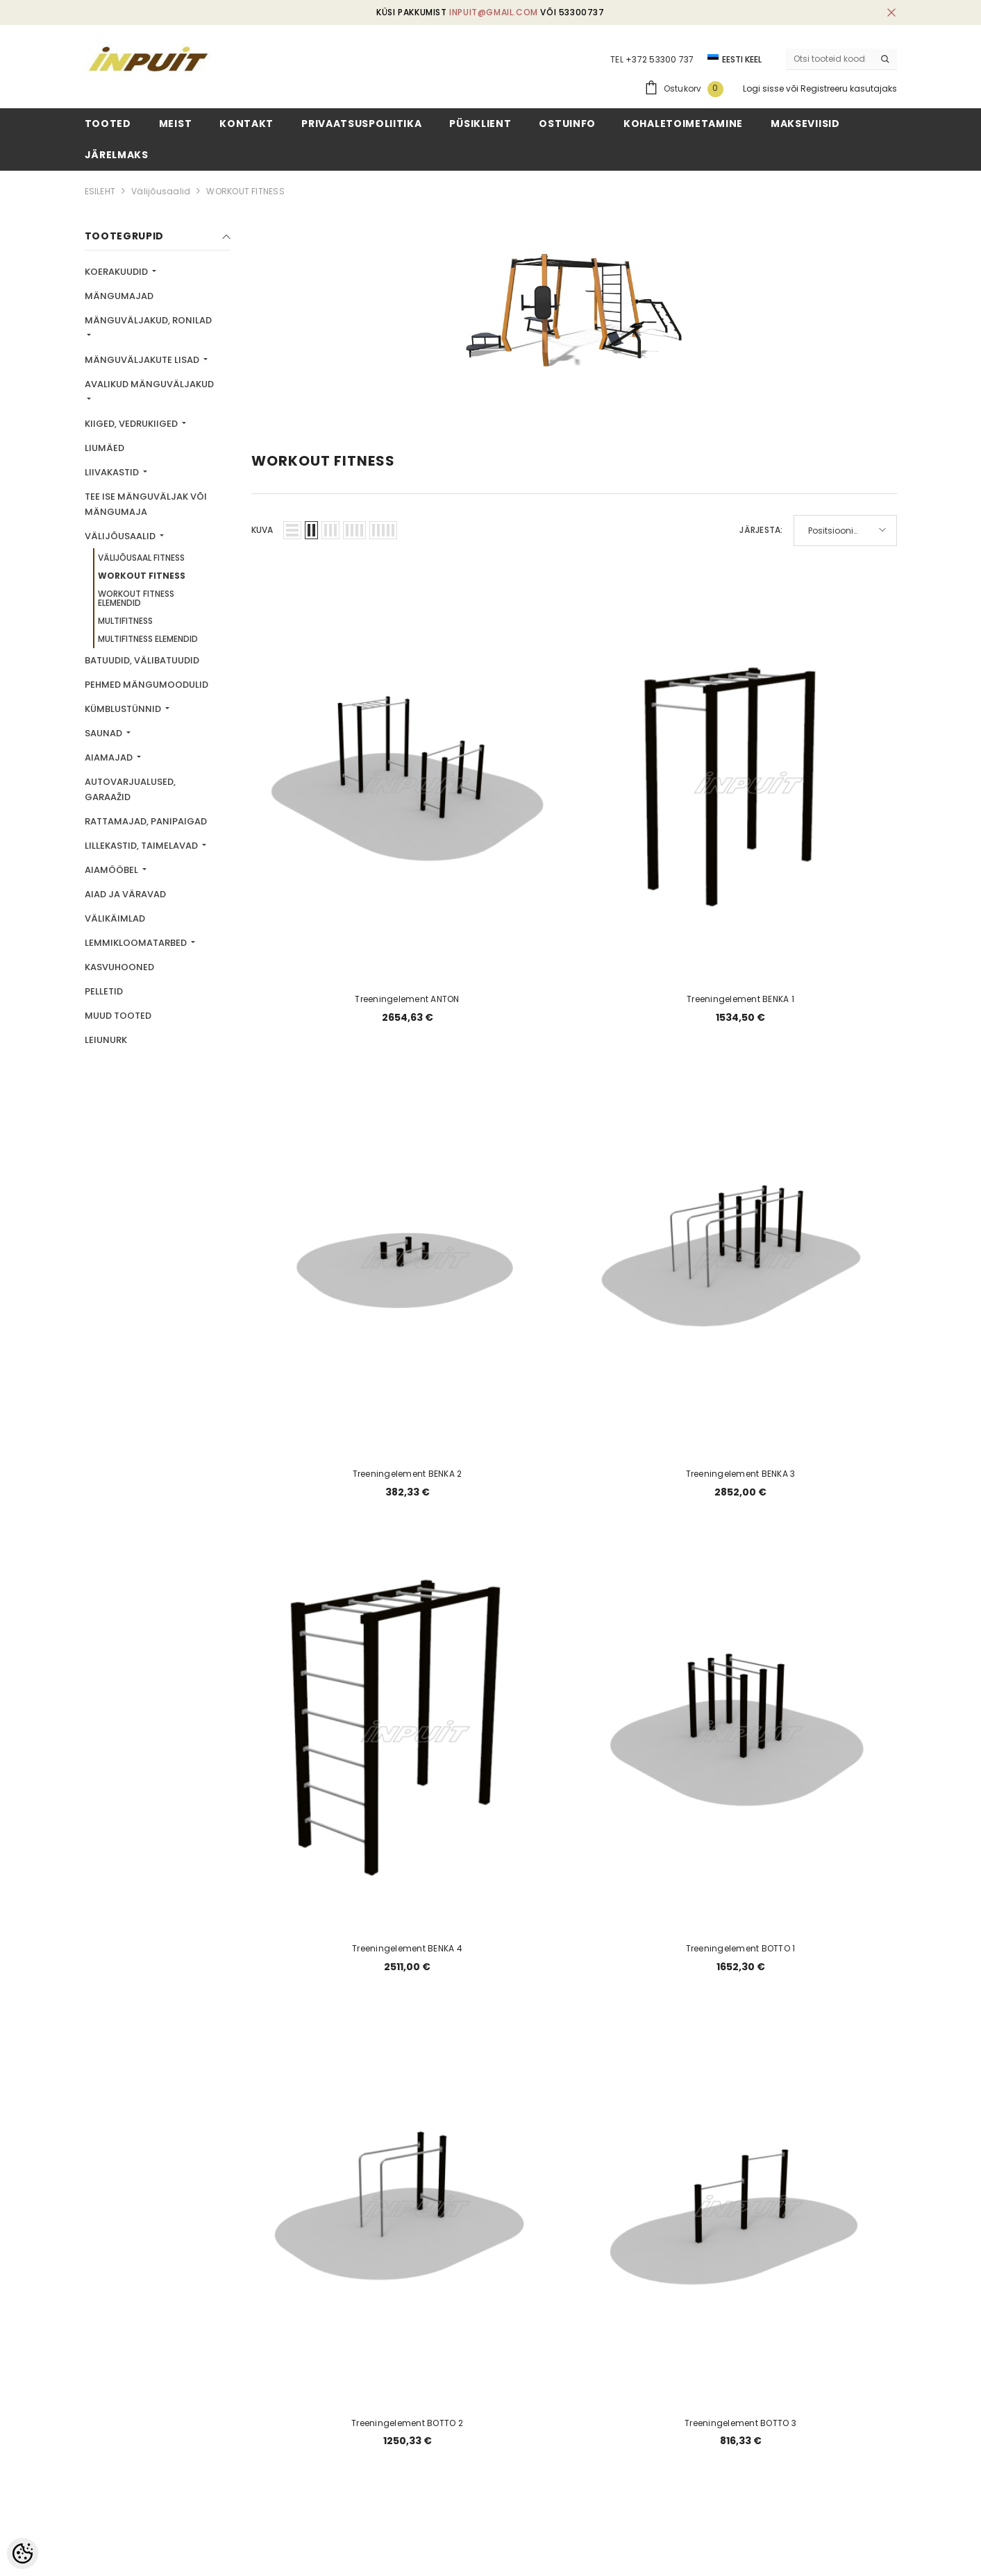 The width and height of the screenshot is (981, 2576). I want to click on Muud tooted, so click(118, 1015).